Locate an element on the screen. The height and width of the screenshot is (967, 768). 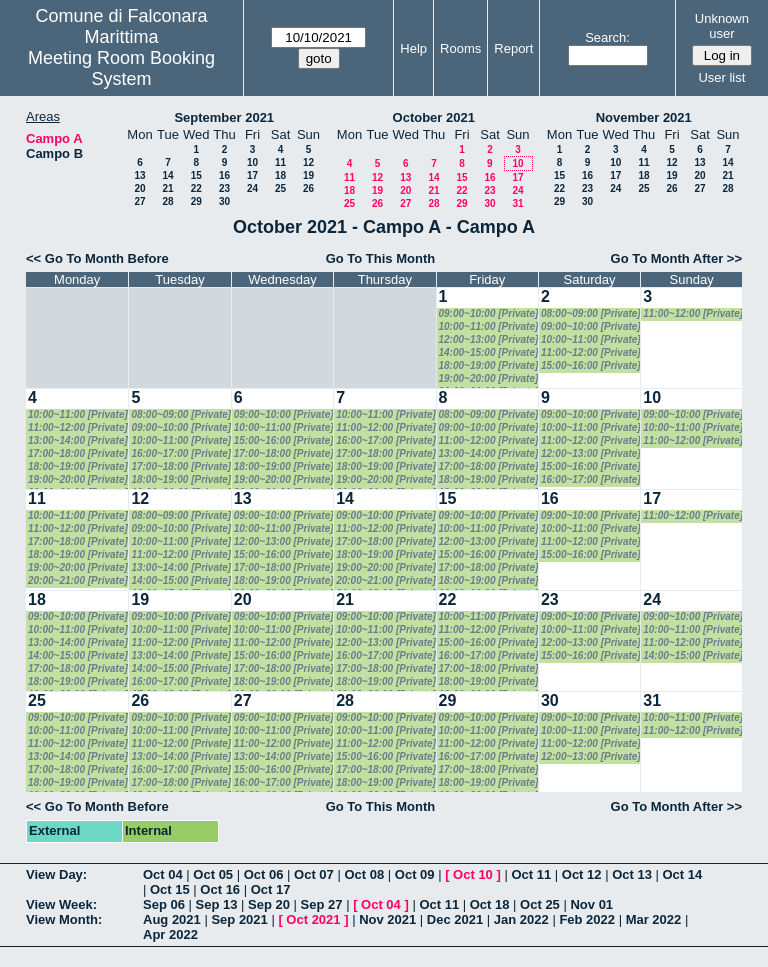
Oct 11 is located at coordinates (531, 874).